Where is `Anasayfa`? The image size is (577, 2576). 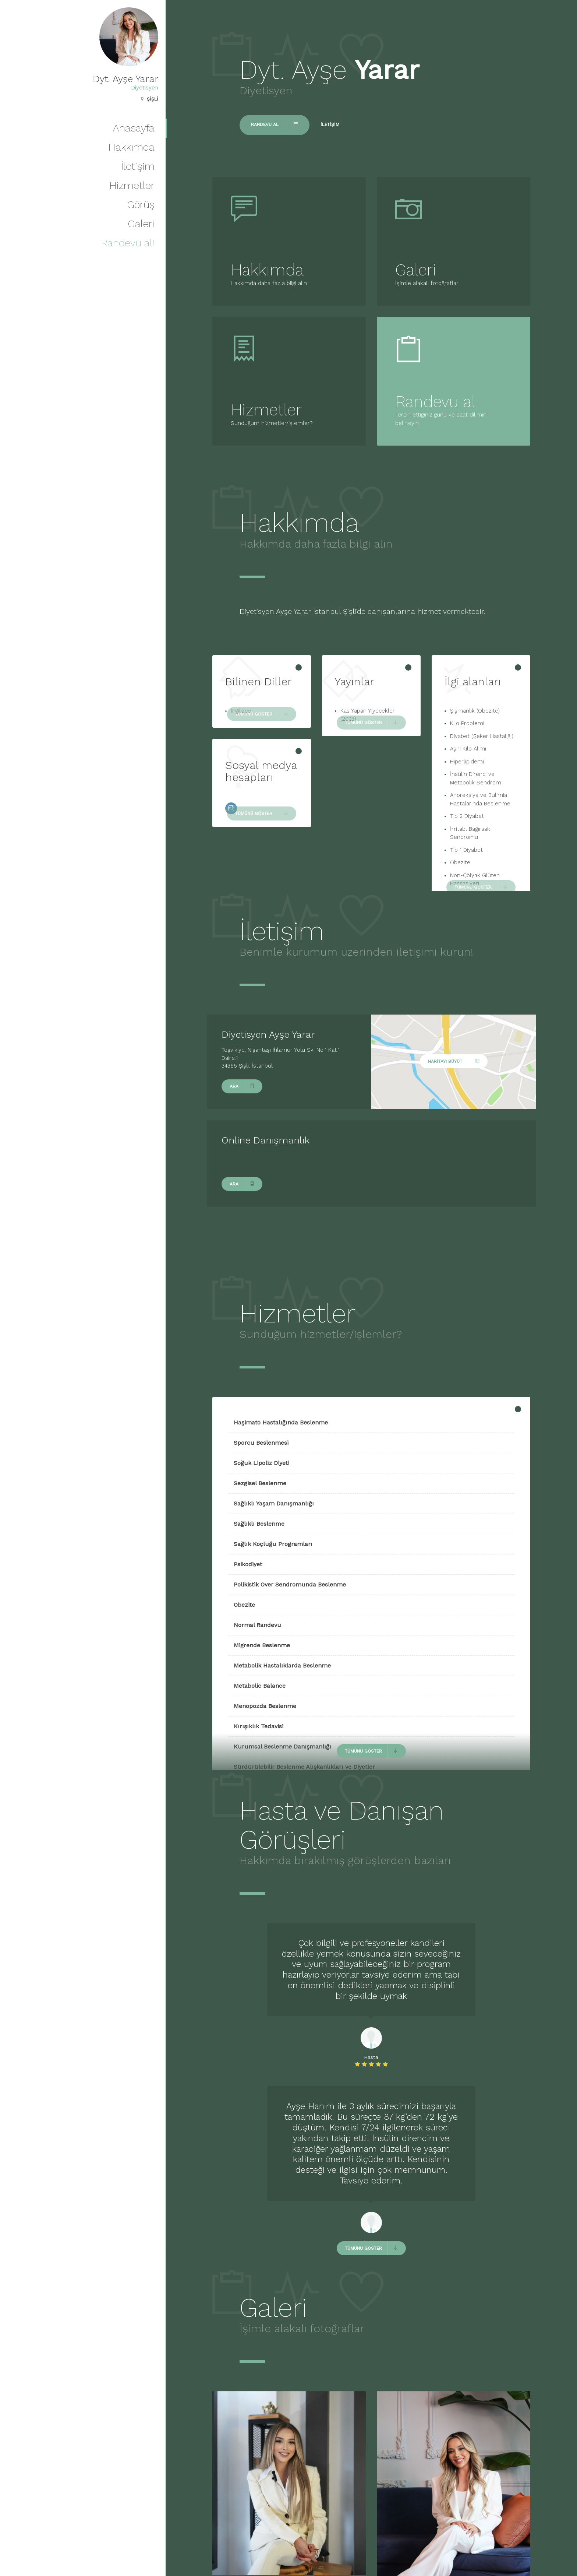 Anasayfa is located at coordinates (134, 128).